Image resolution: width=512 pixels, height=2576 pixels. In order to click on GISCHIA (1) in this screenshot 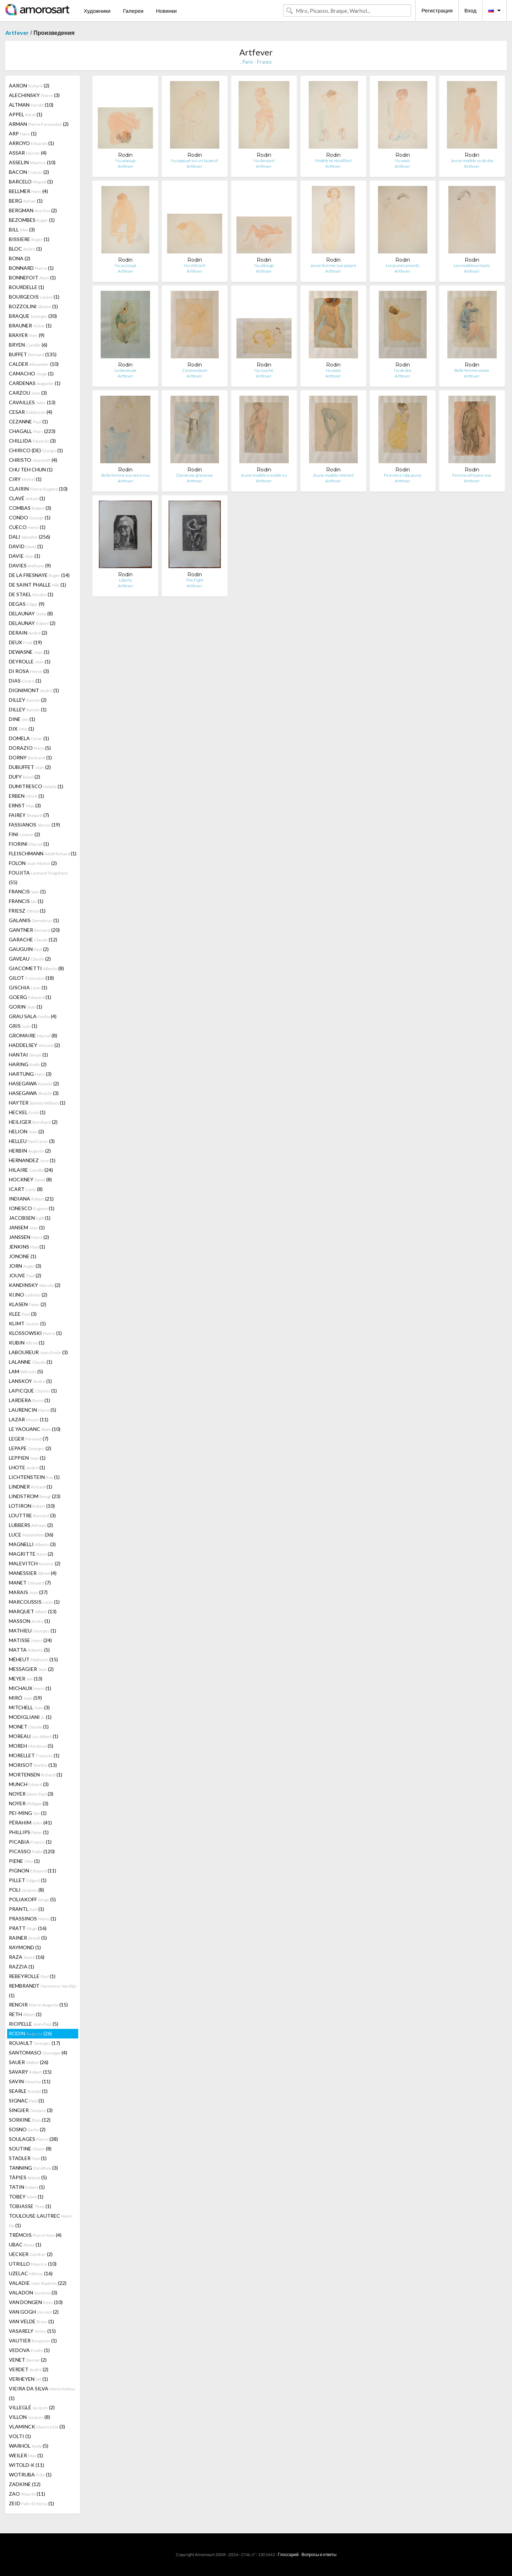, I will do `click(28, 987)`.